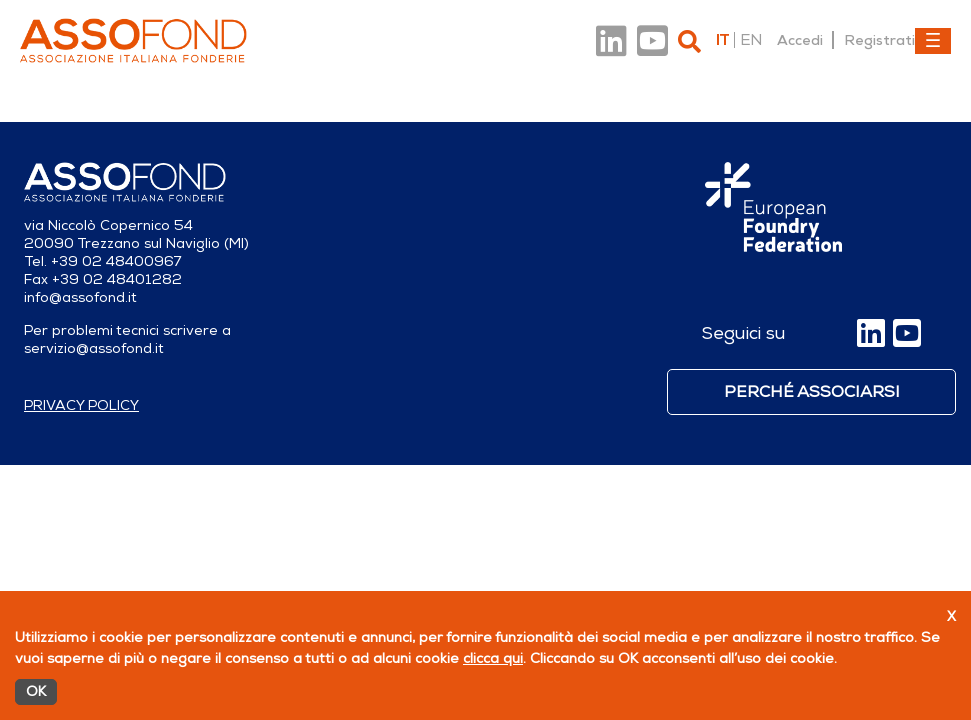 This screenshot has width=971, height=720. Describe the element at coordinates (493, 658) in the screenshot. I see `clicca qui` at that location.